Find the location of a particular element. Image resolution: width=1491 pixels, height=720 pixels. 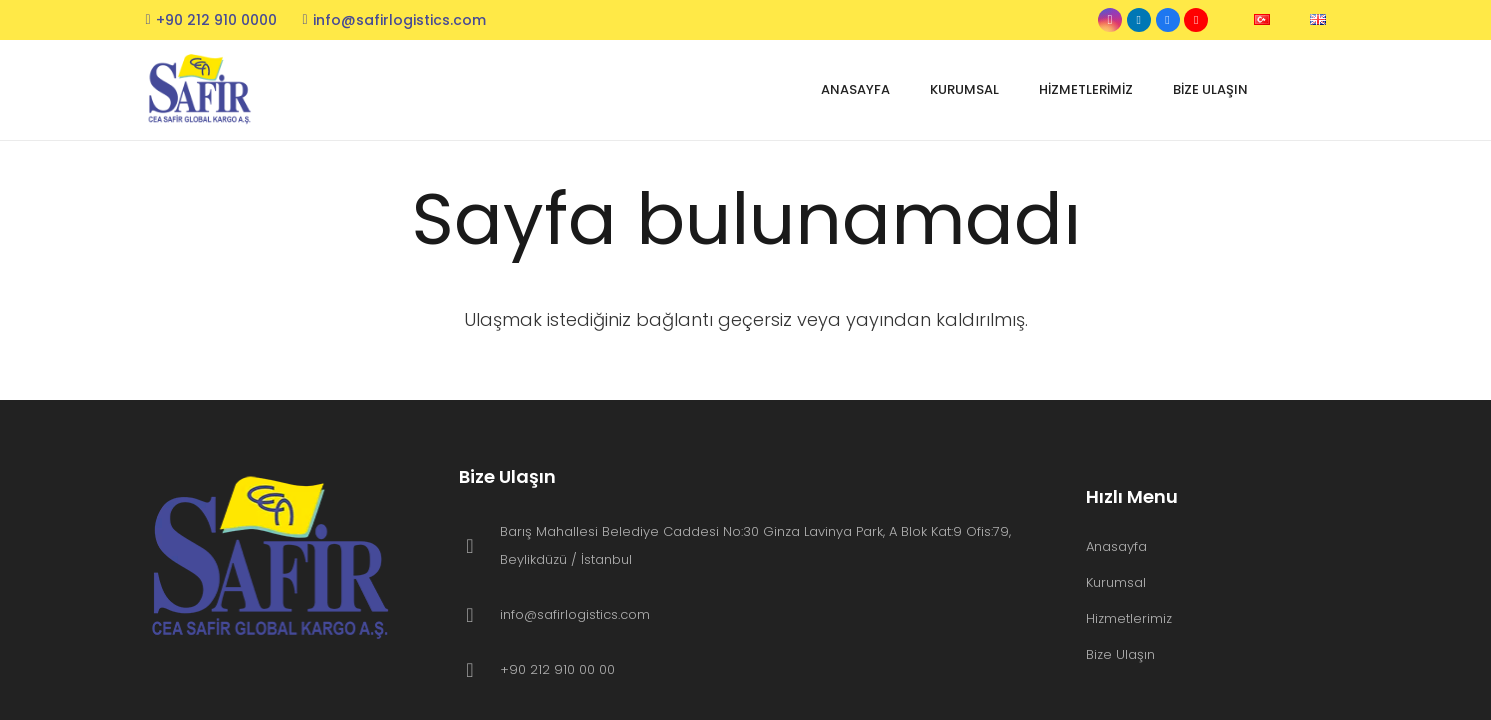

[YouTube] is located at coordinates (1196, 20).